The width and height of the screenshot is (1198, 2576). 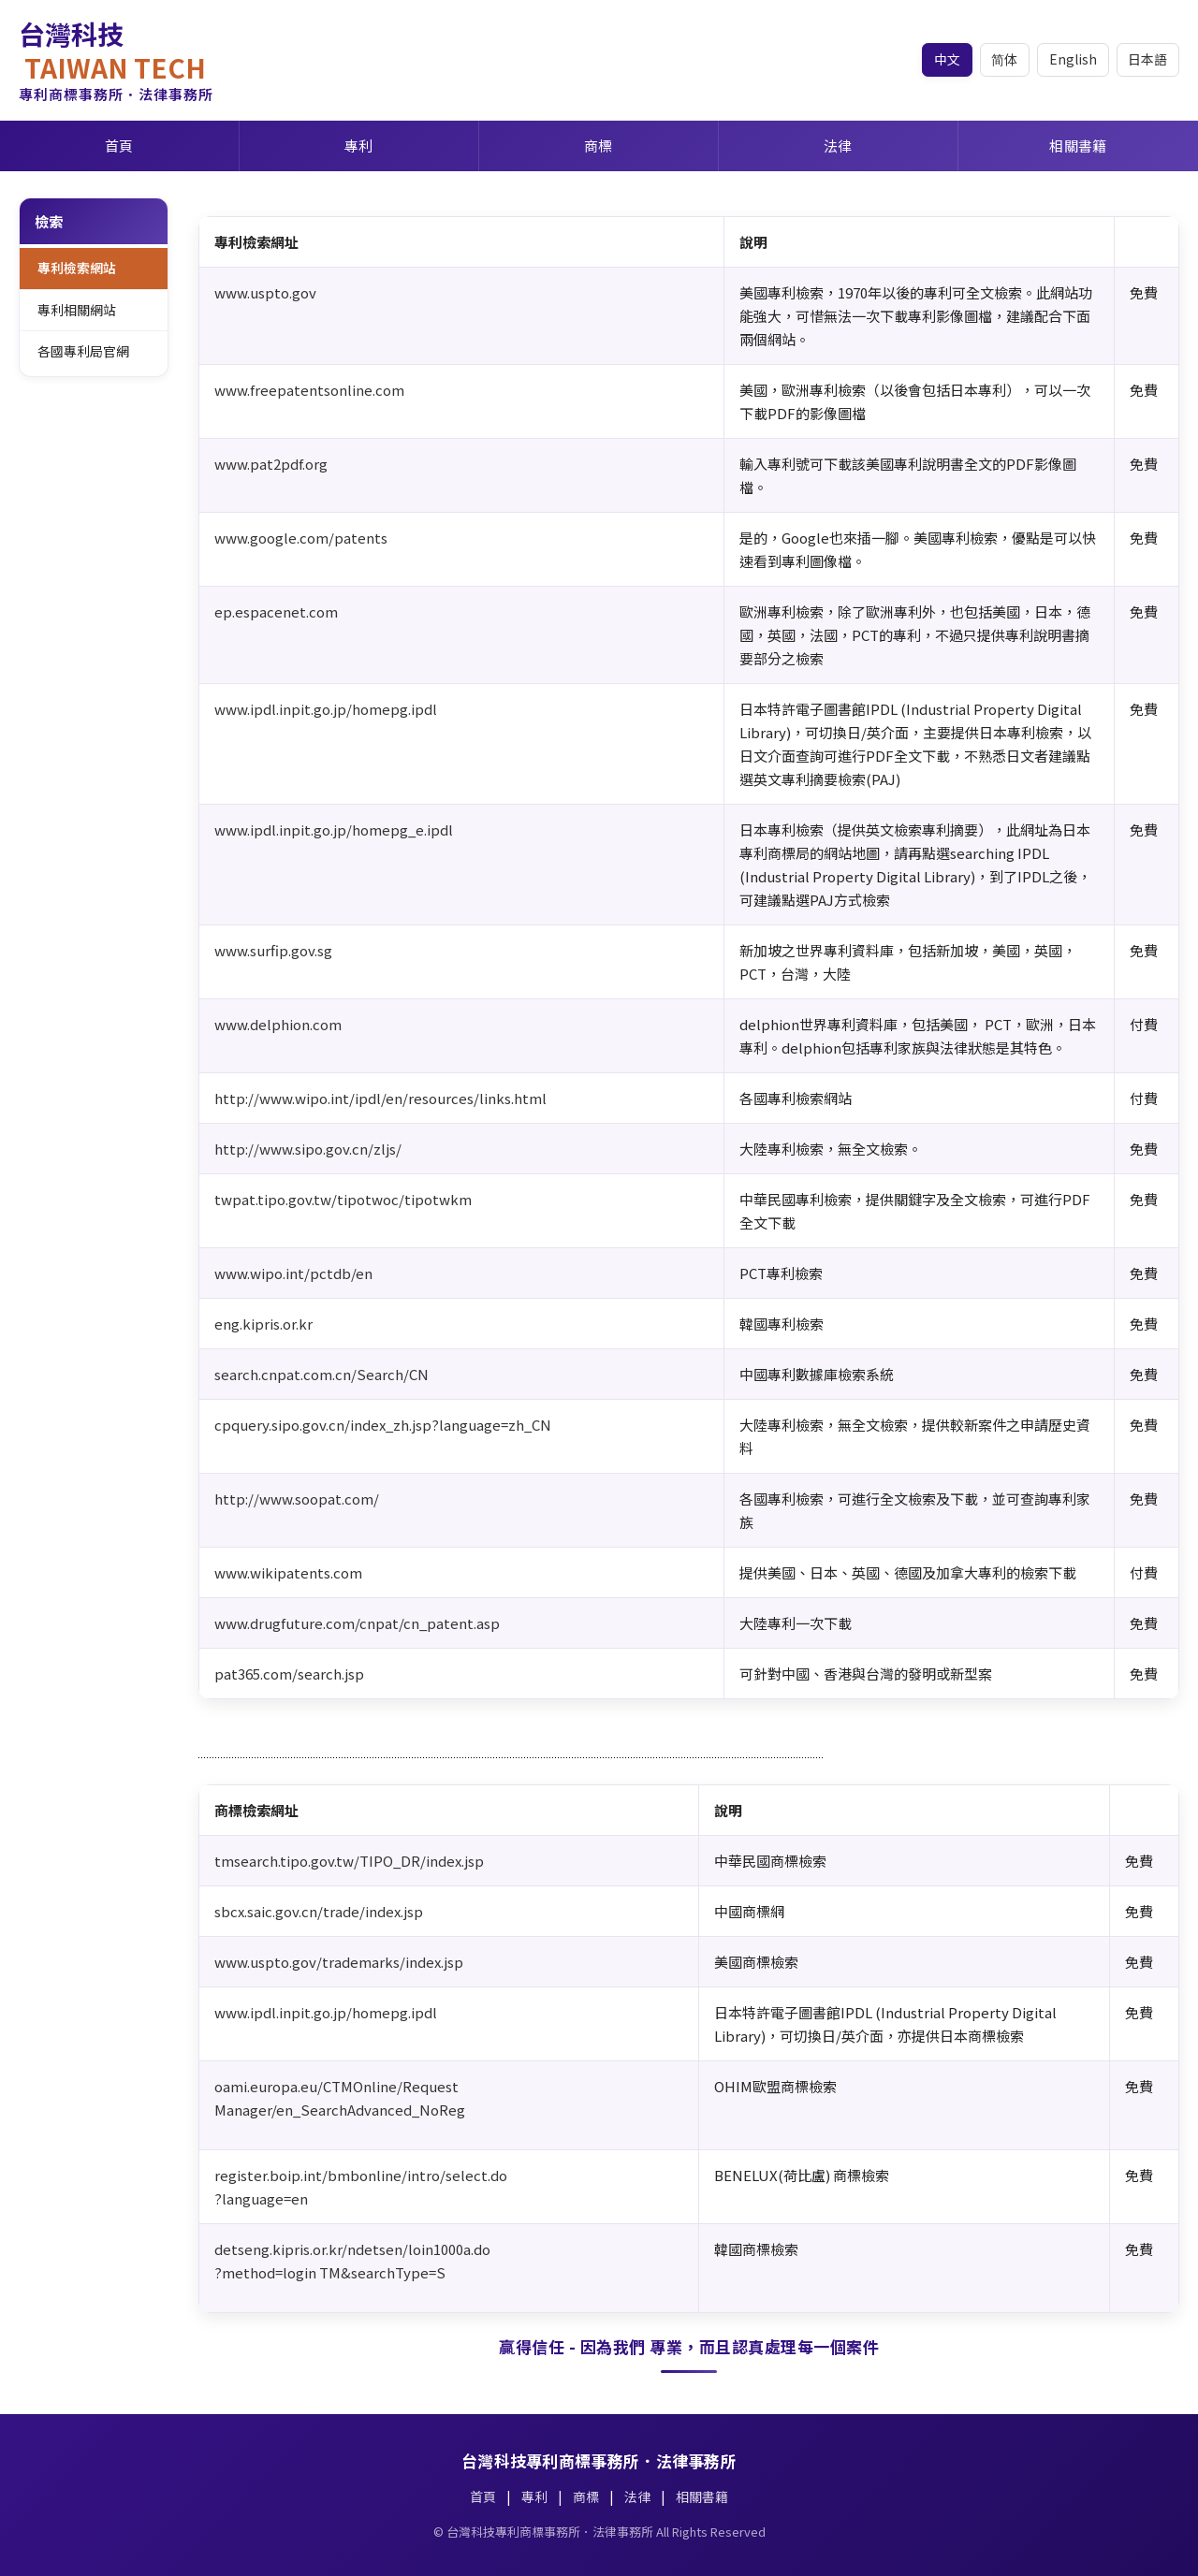 I want to click on www.freepatentsonline.com, so click(x=309, y=390).